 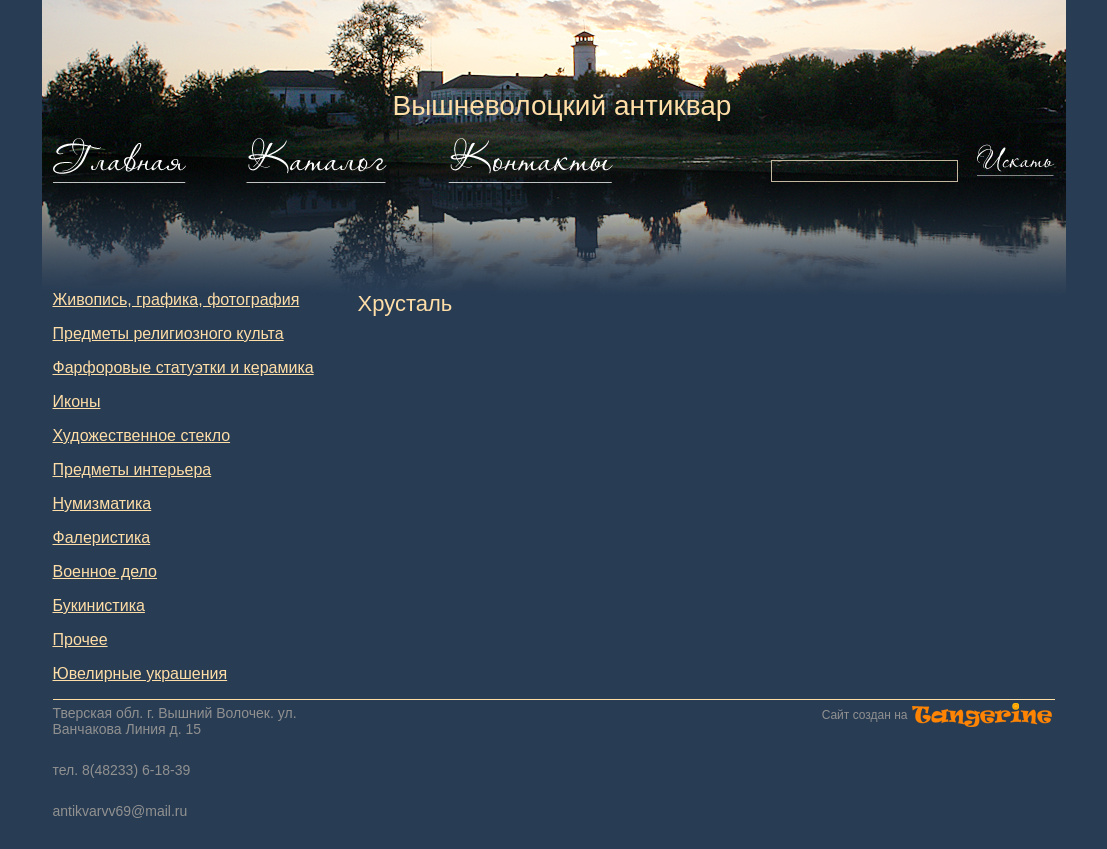 What do you see at coordinates (183, 367) in the screenshot?
I see `Фарфоровые статуэтки и керамика` at bounding box center [183, 367].